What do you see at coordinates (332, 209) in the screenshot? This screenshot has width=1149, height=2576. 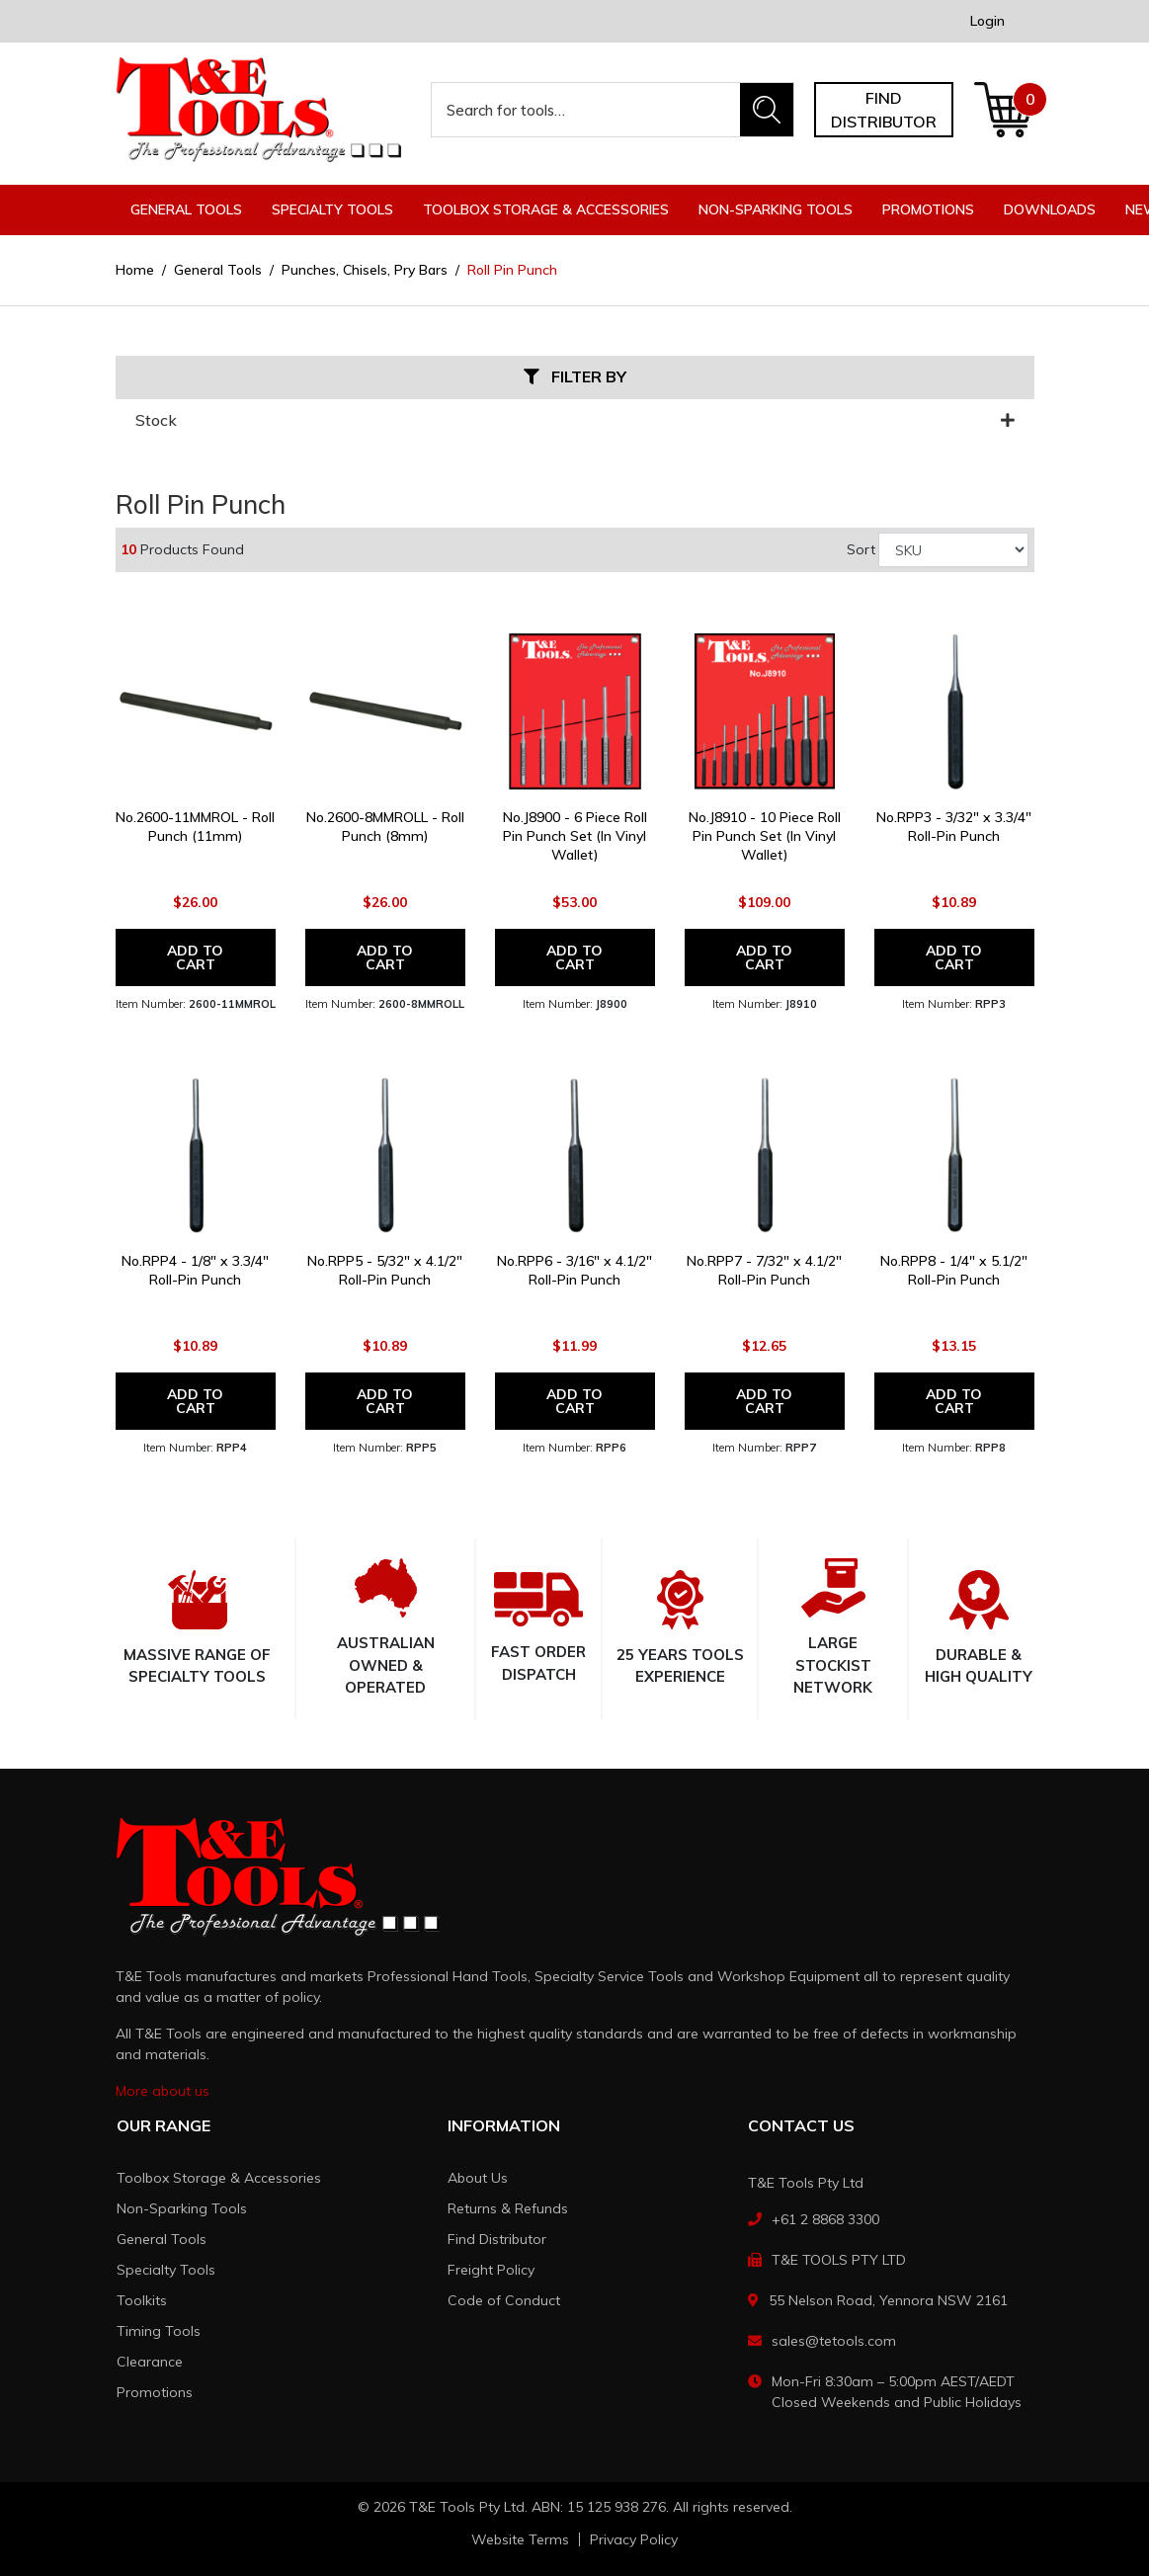 I see `Specialty Tools [button]` at bounding box center [332, 209].